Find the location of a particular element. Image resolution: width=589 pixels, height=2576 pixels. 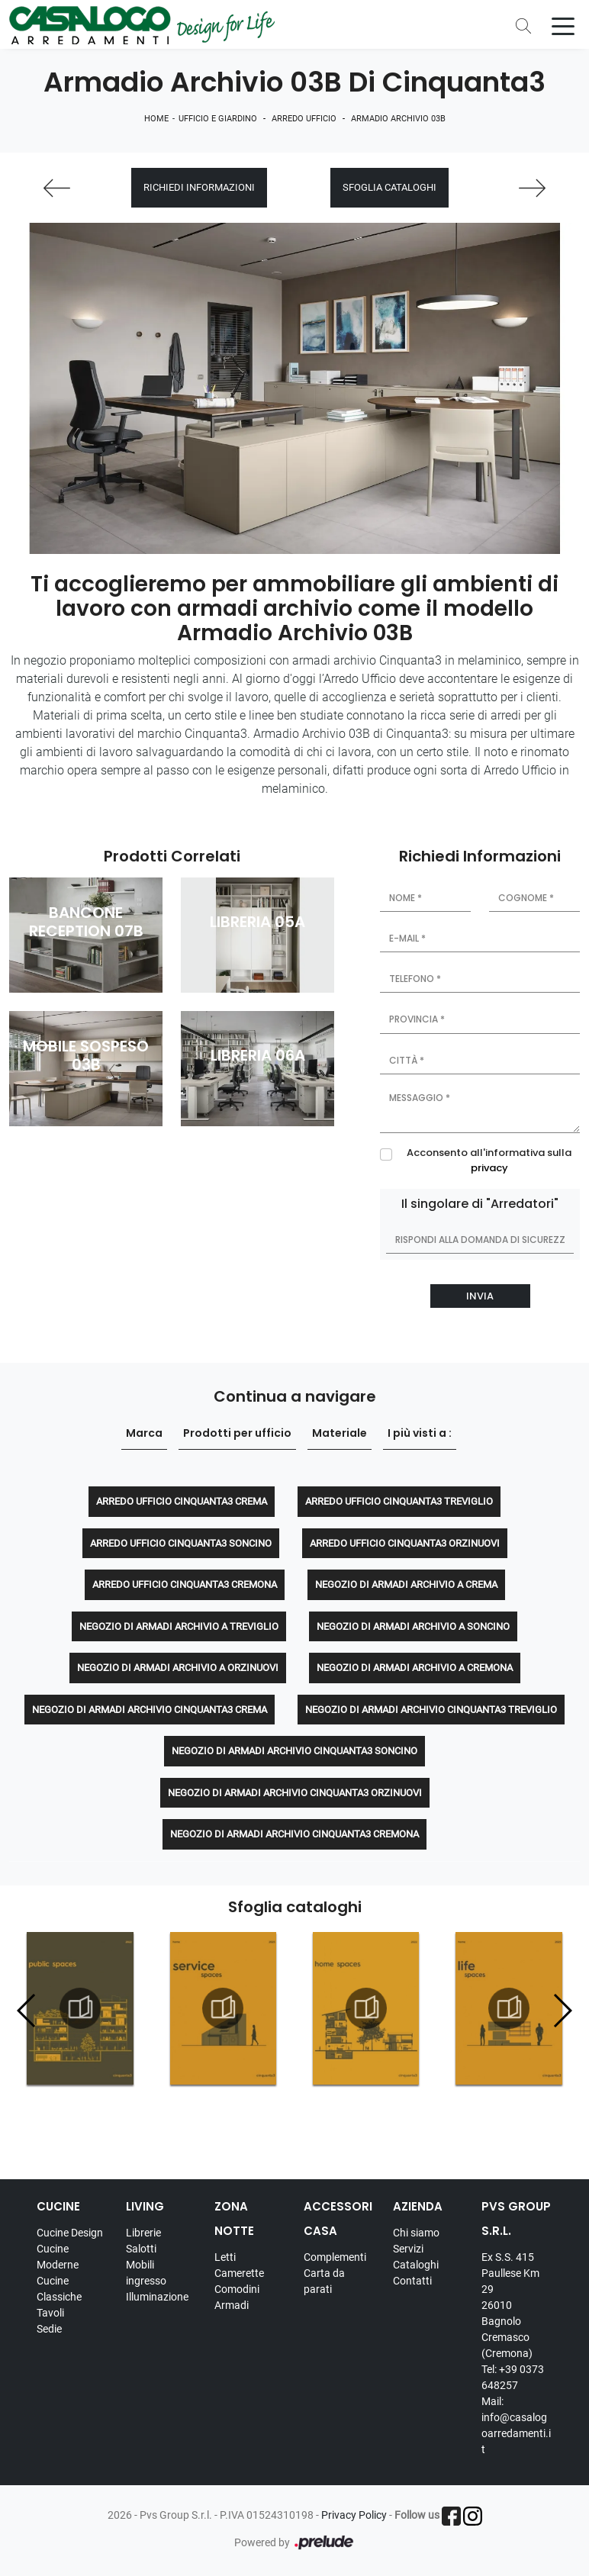

Negozio di armadi archivio Cinquanta3 Treviglio is located at coordinates (431, 1709).